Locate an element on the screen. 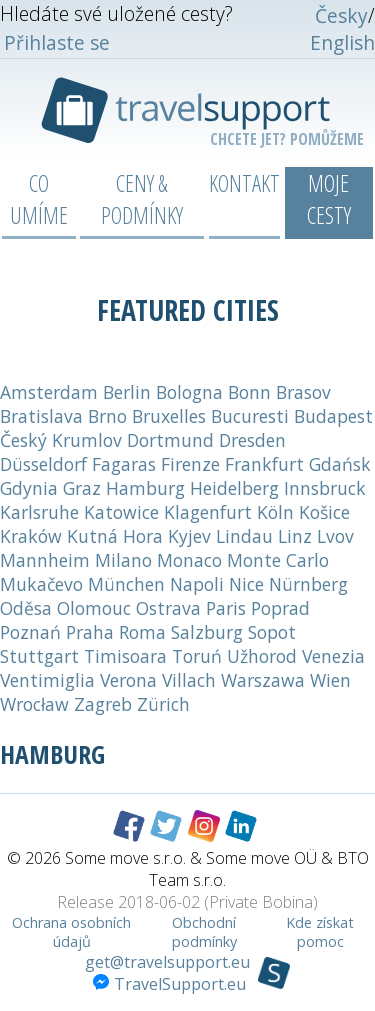  Ostrava is located at coordinates (168, 608).